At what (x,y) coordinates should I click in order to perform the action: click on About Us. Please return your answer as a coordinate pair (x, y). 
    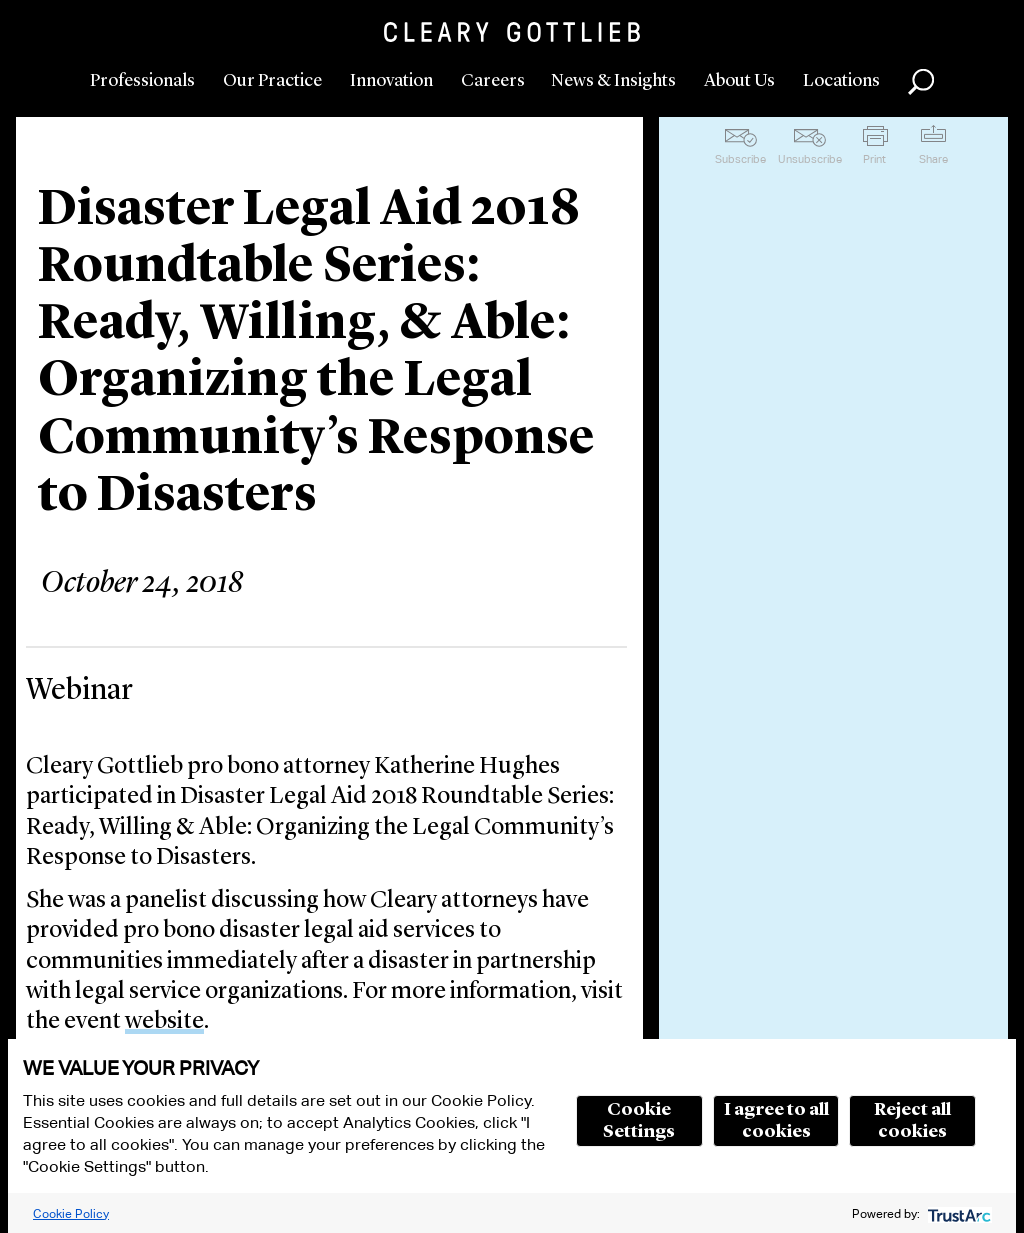
    Looking at the image, I should click on (739, 81).